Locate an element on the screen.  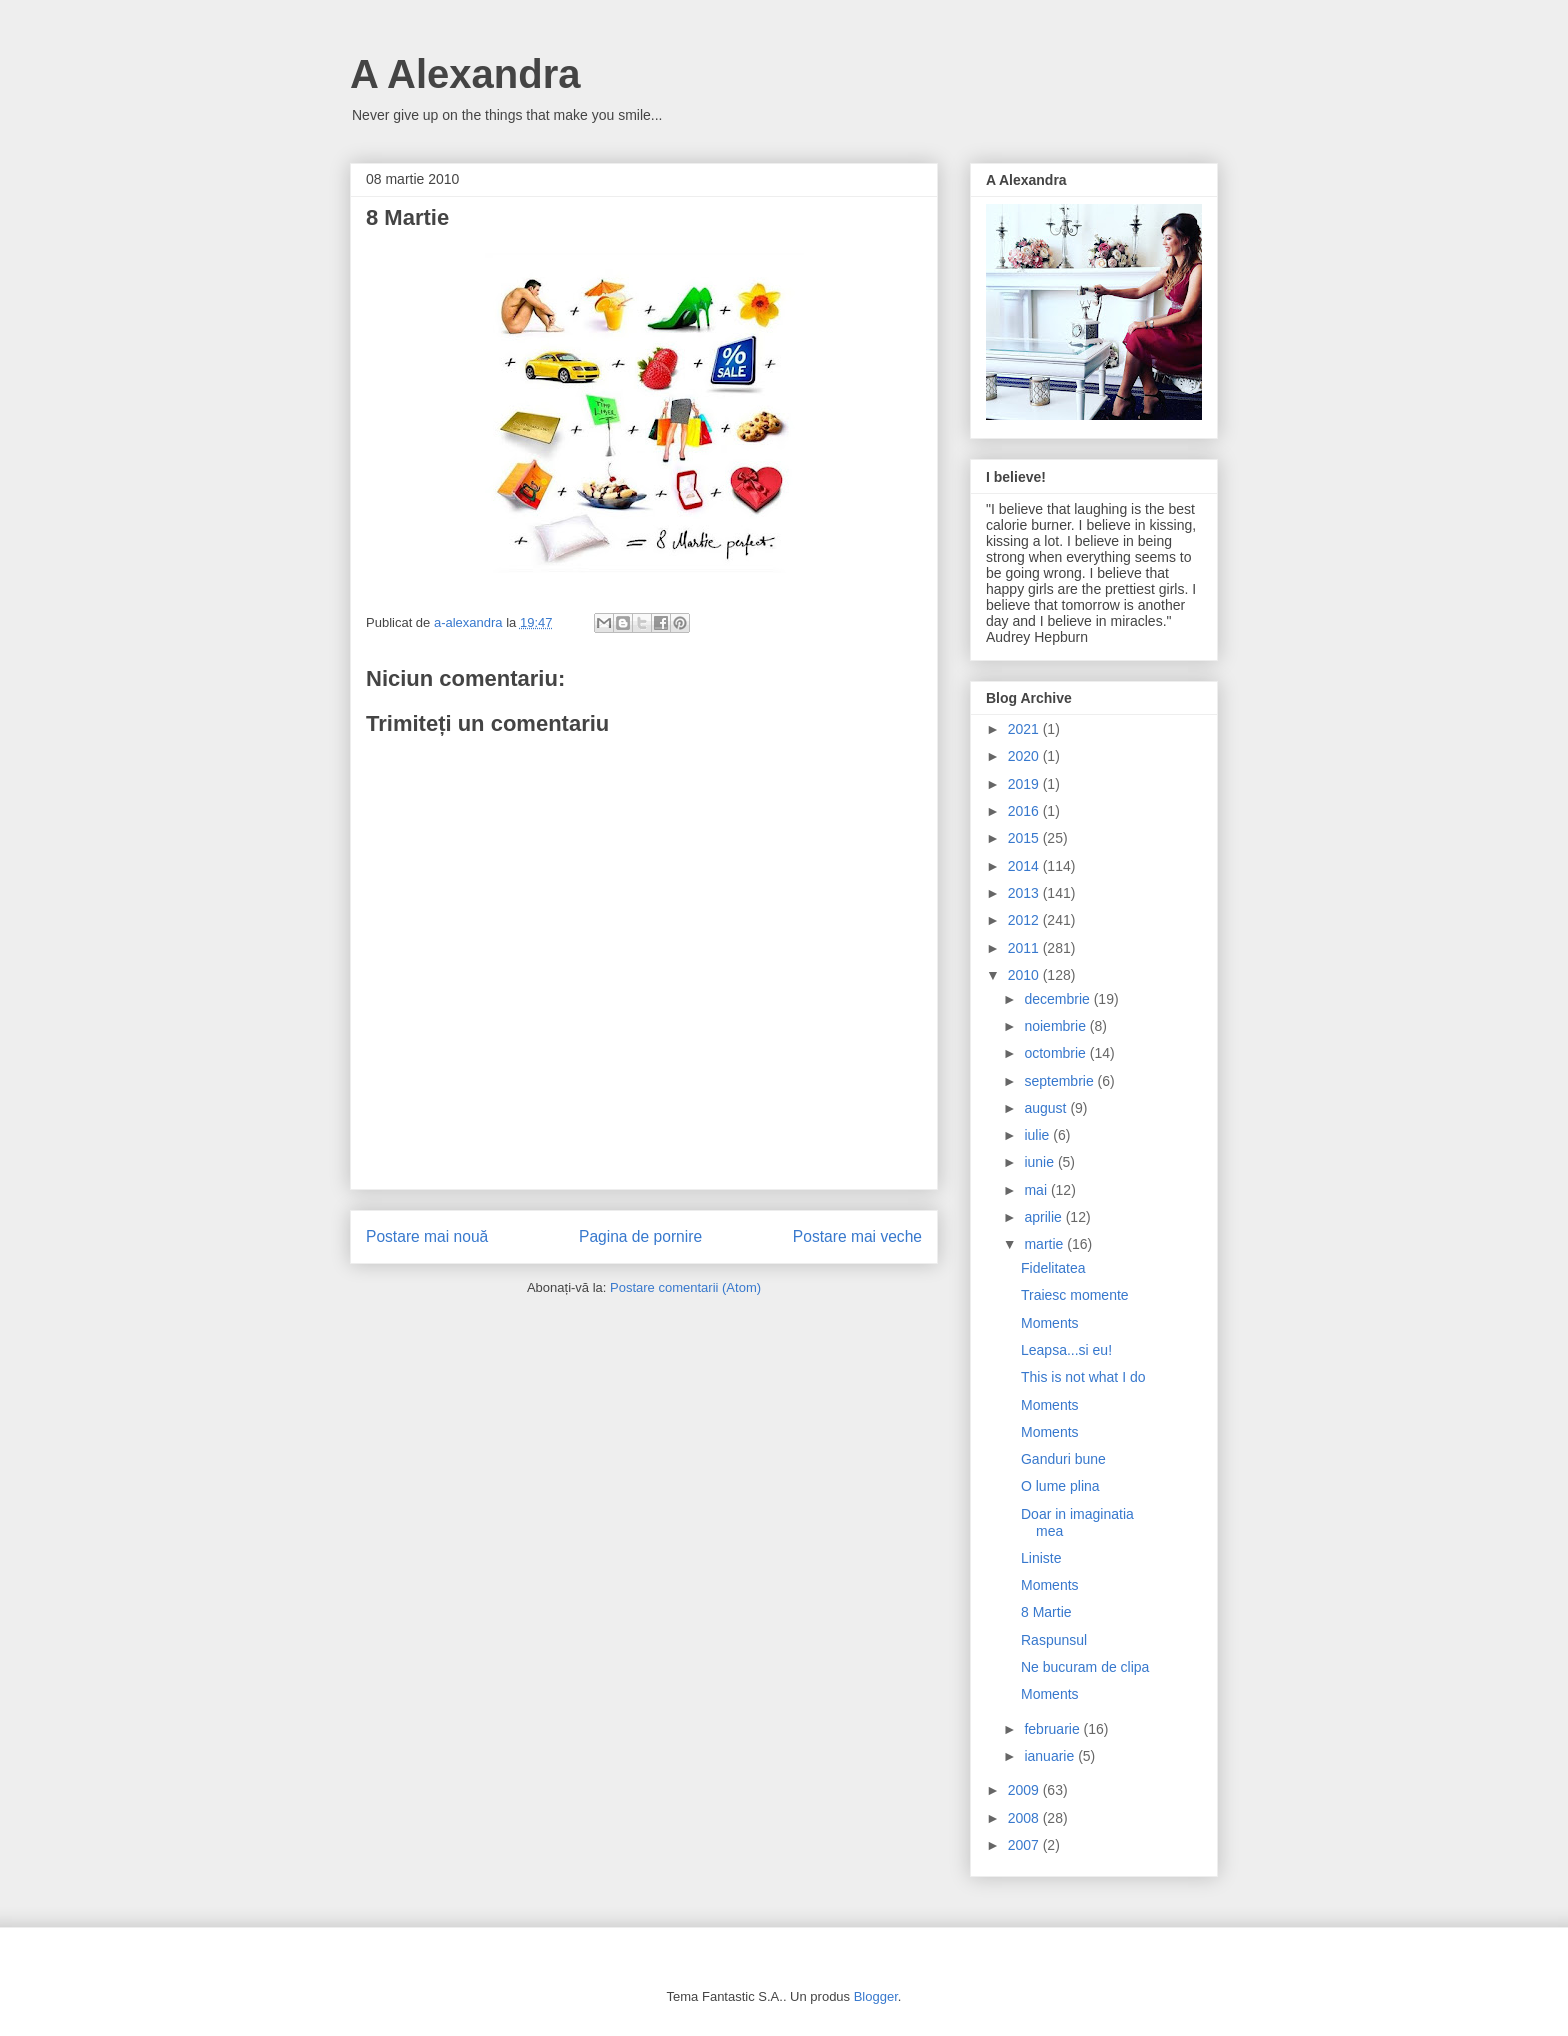
februarie is located at coordinates (1053, 1729).